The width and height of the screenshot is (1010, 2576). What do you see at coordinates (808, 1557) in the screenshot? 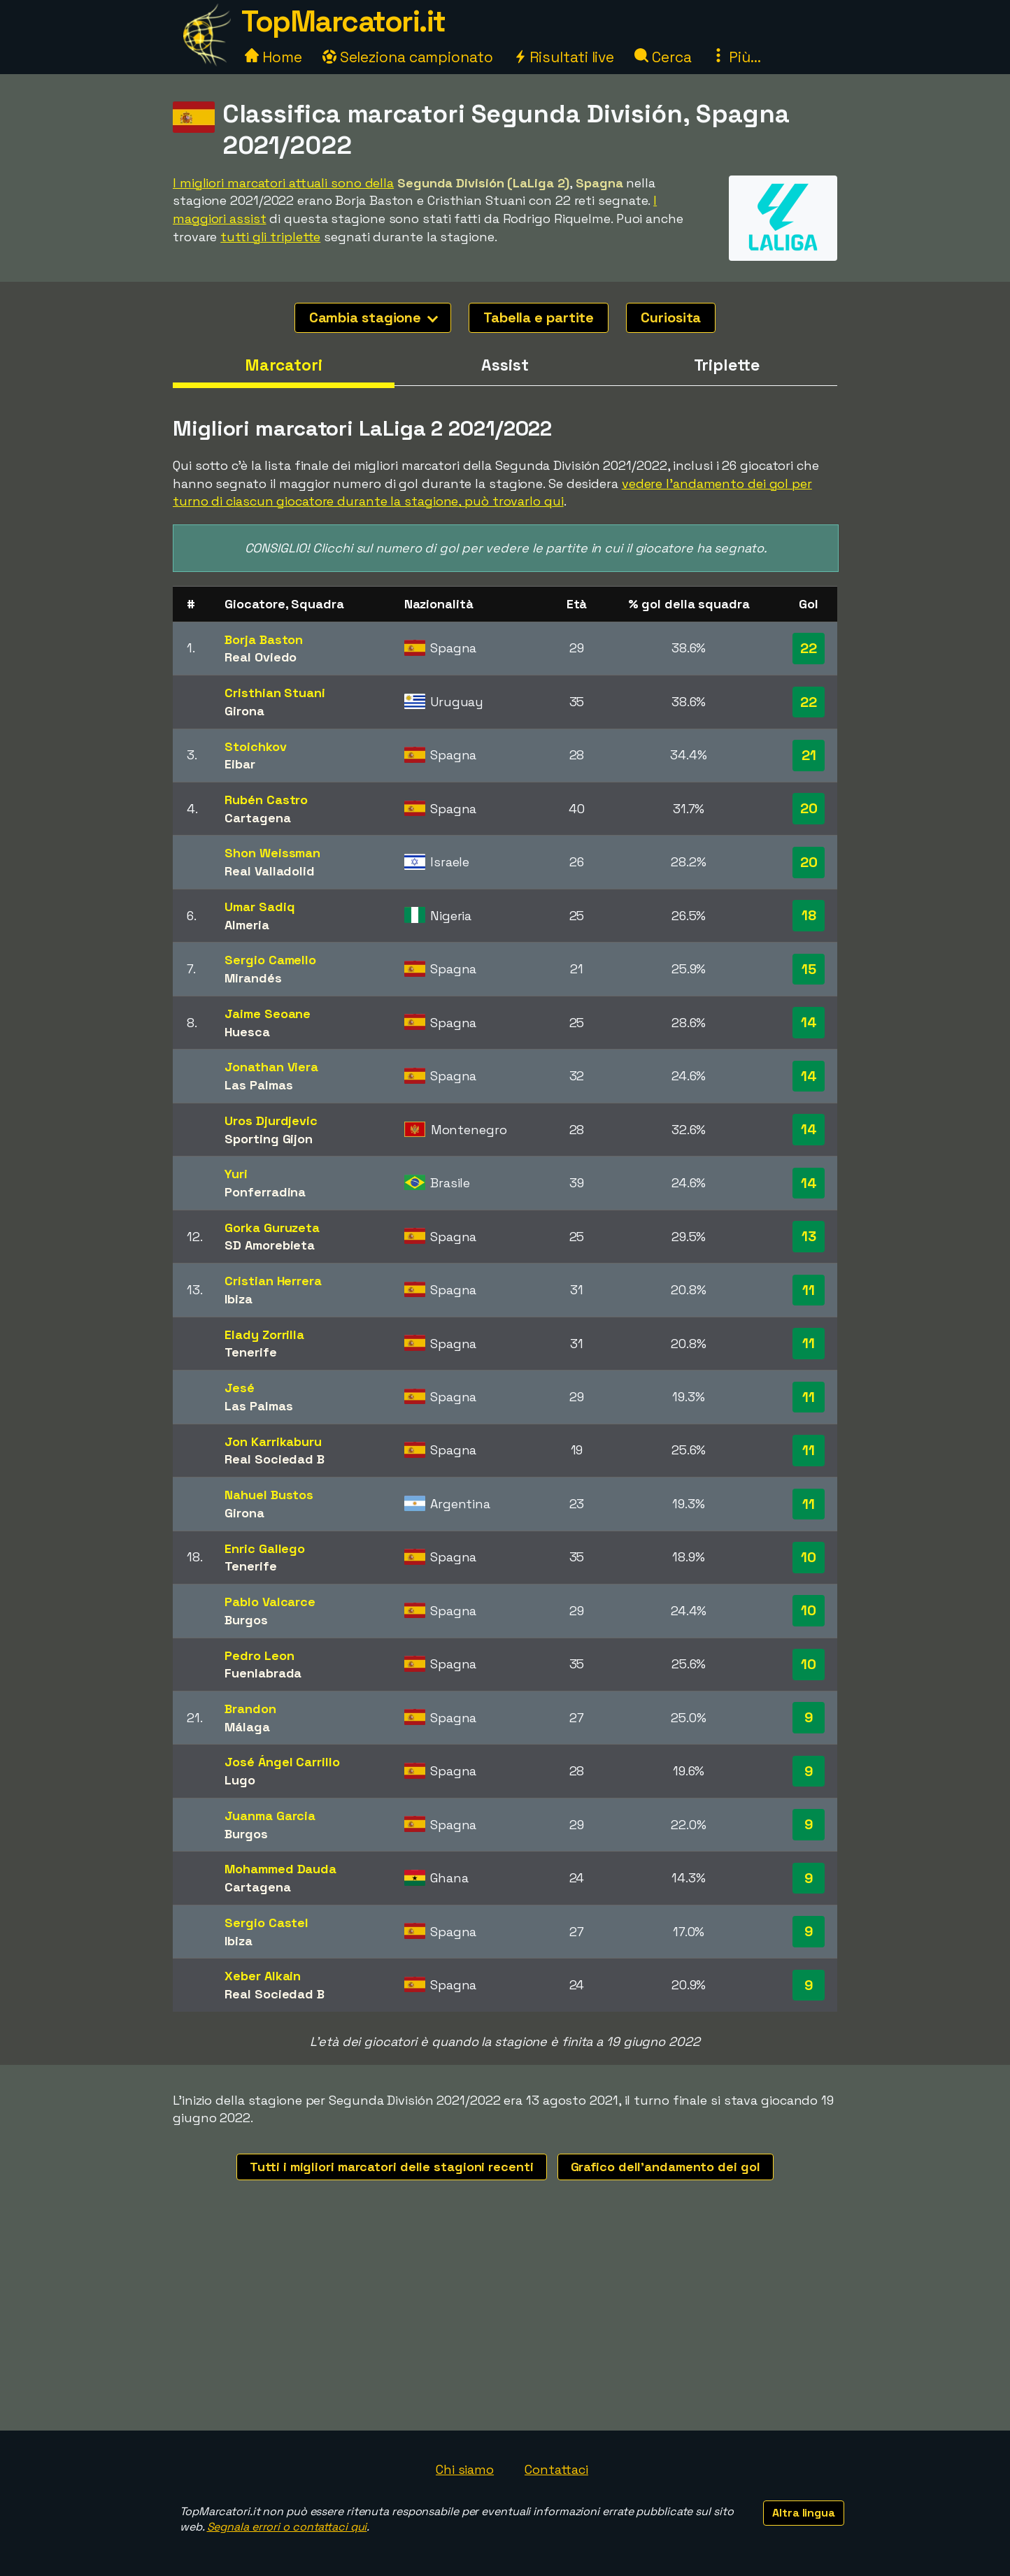
I see `10` at bounding box center [808, 1557].